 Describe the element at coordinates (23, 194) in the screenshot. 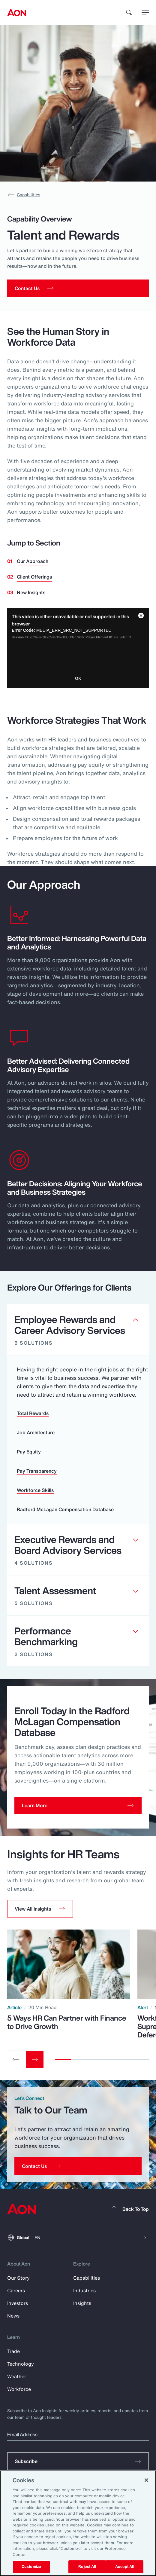

I see `Capabilities` at that location.